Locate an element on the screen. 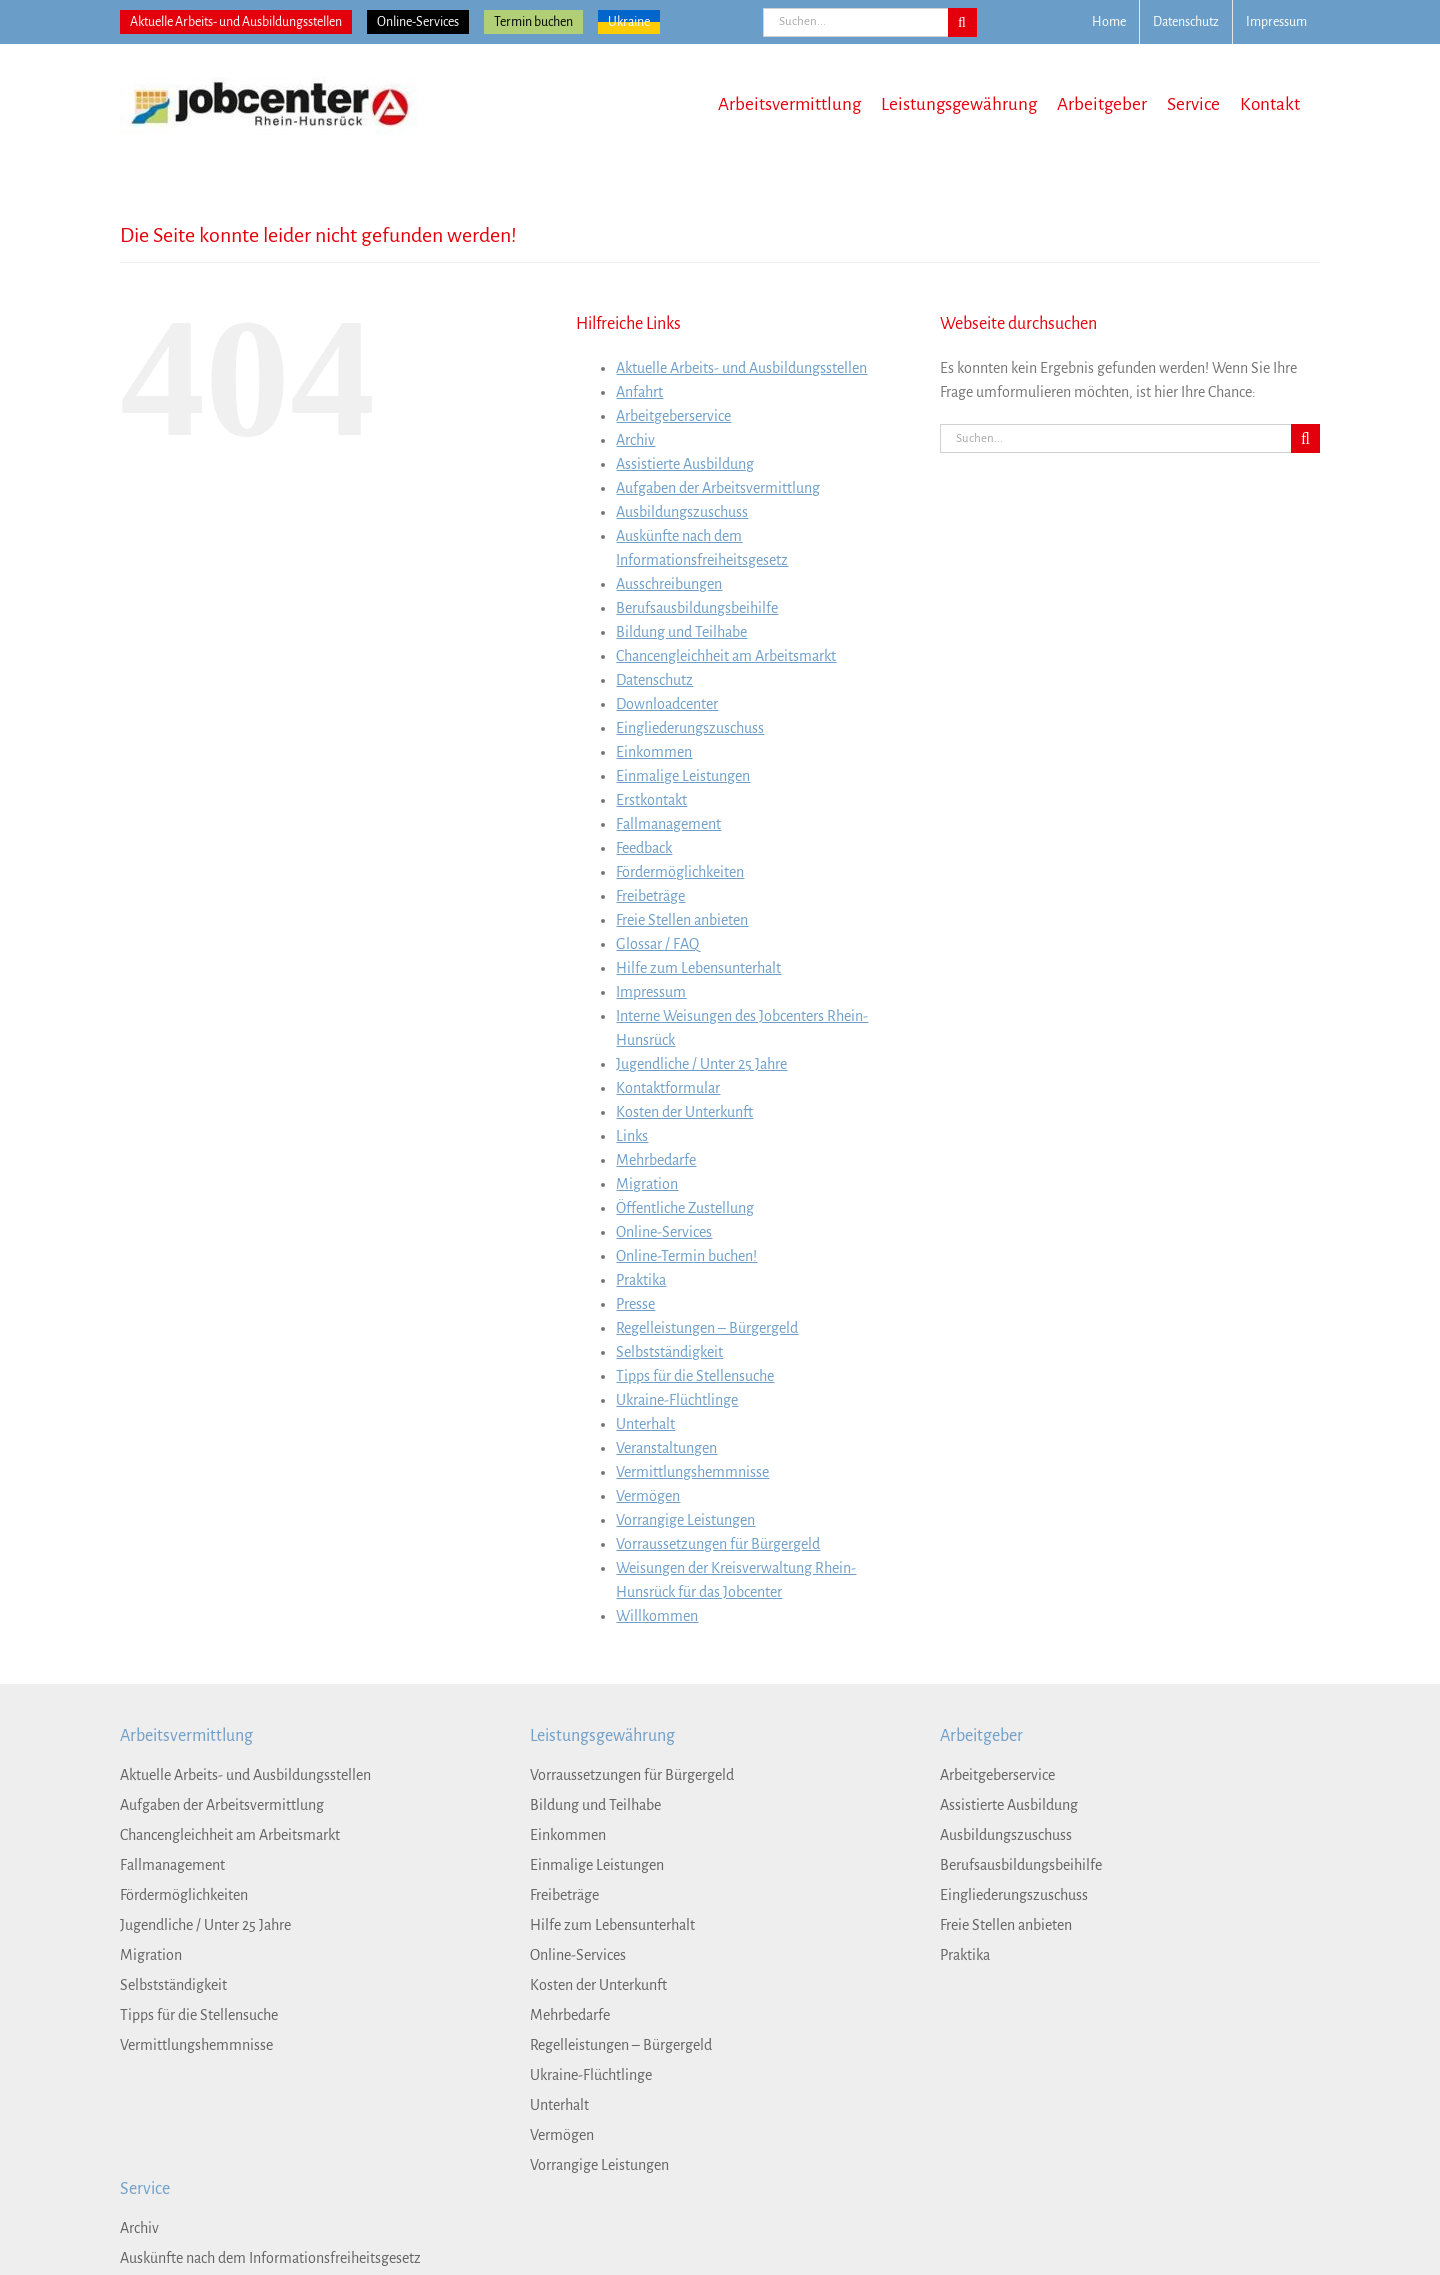 The width and height of the screenshot is (1440, 2275). Einmalige Leistungen is located at coordinates (683, 776).